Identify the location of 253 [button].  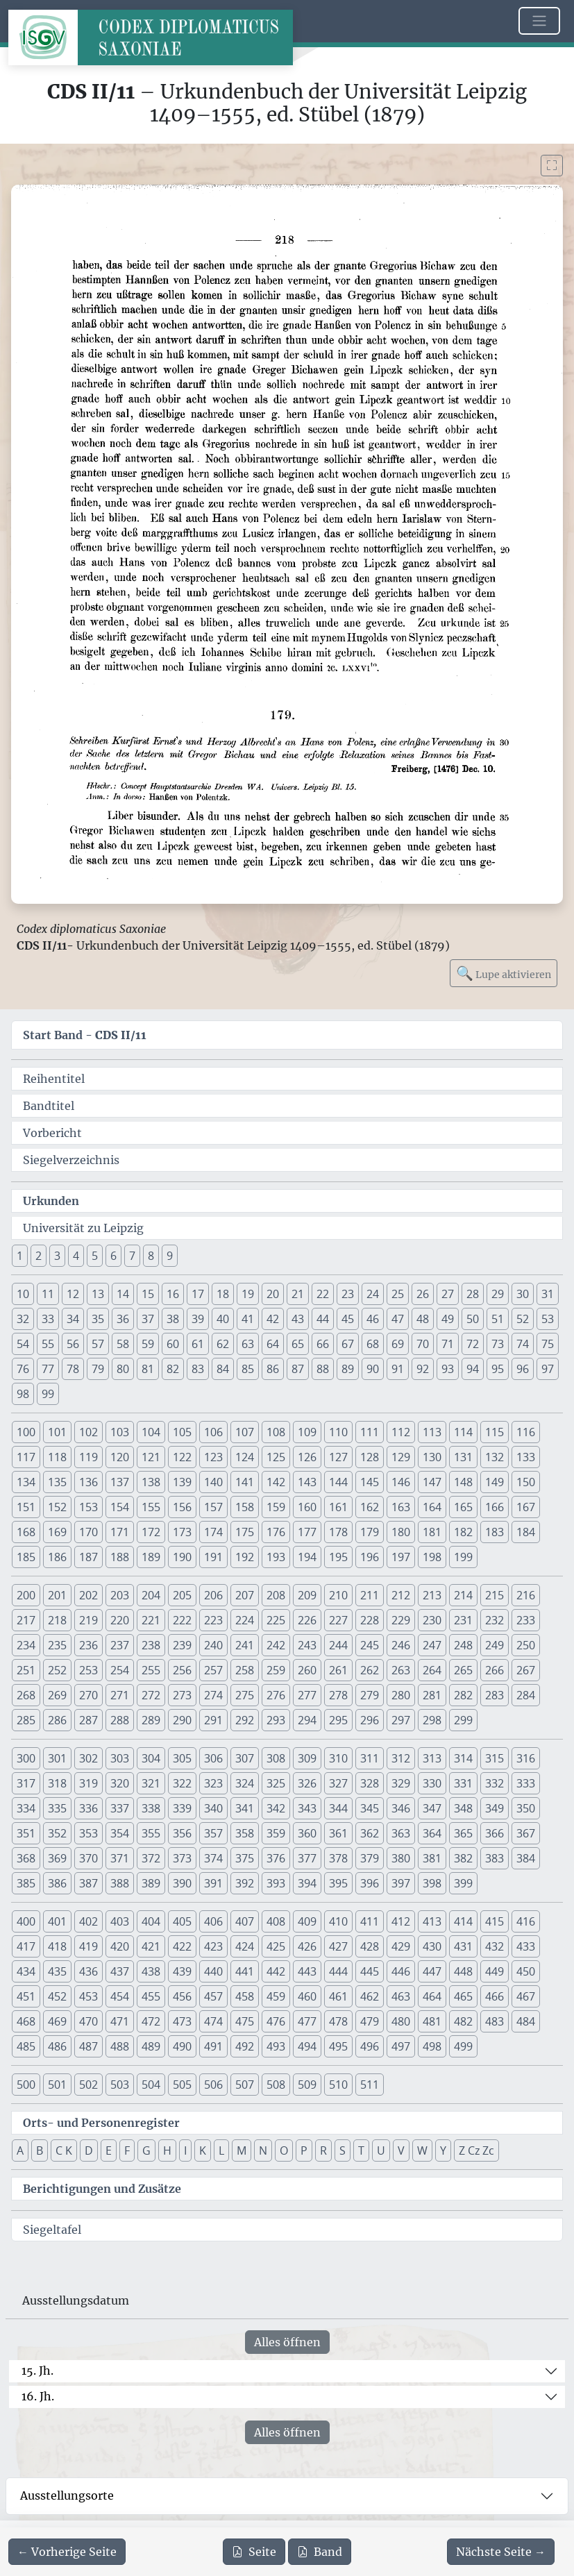
(88, 1670).